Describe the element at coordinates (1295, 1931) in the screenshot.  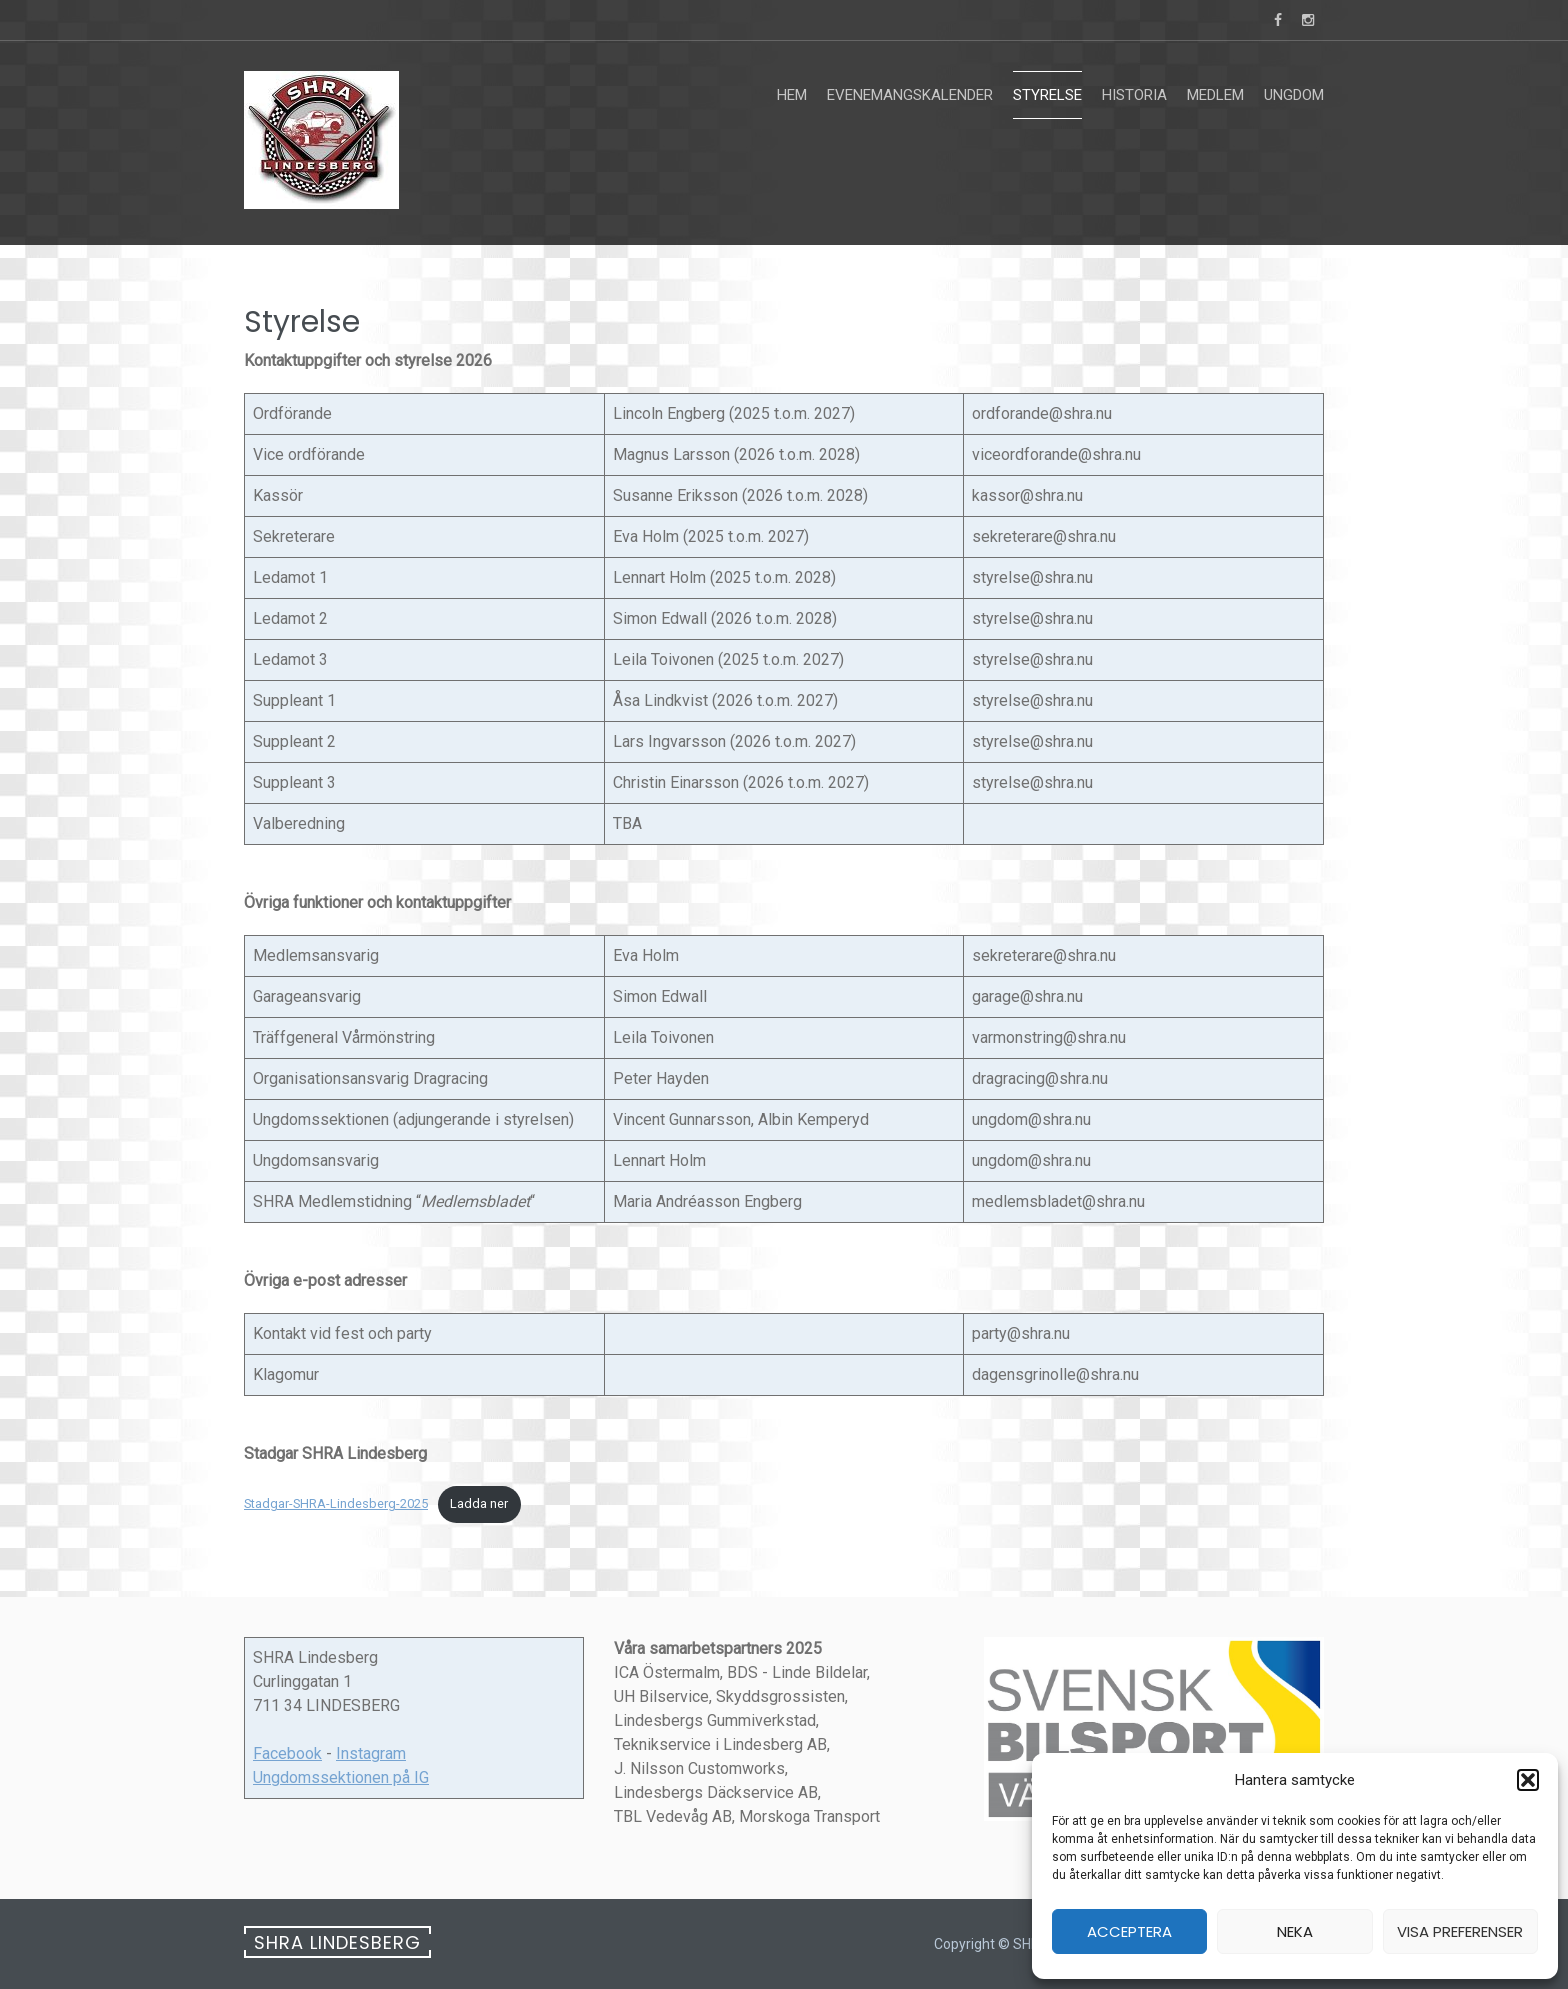
I see `Neka` at that location.